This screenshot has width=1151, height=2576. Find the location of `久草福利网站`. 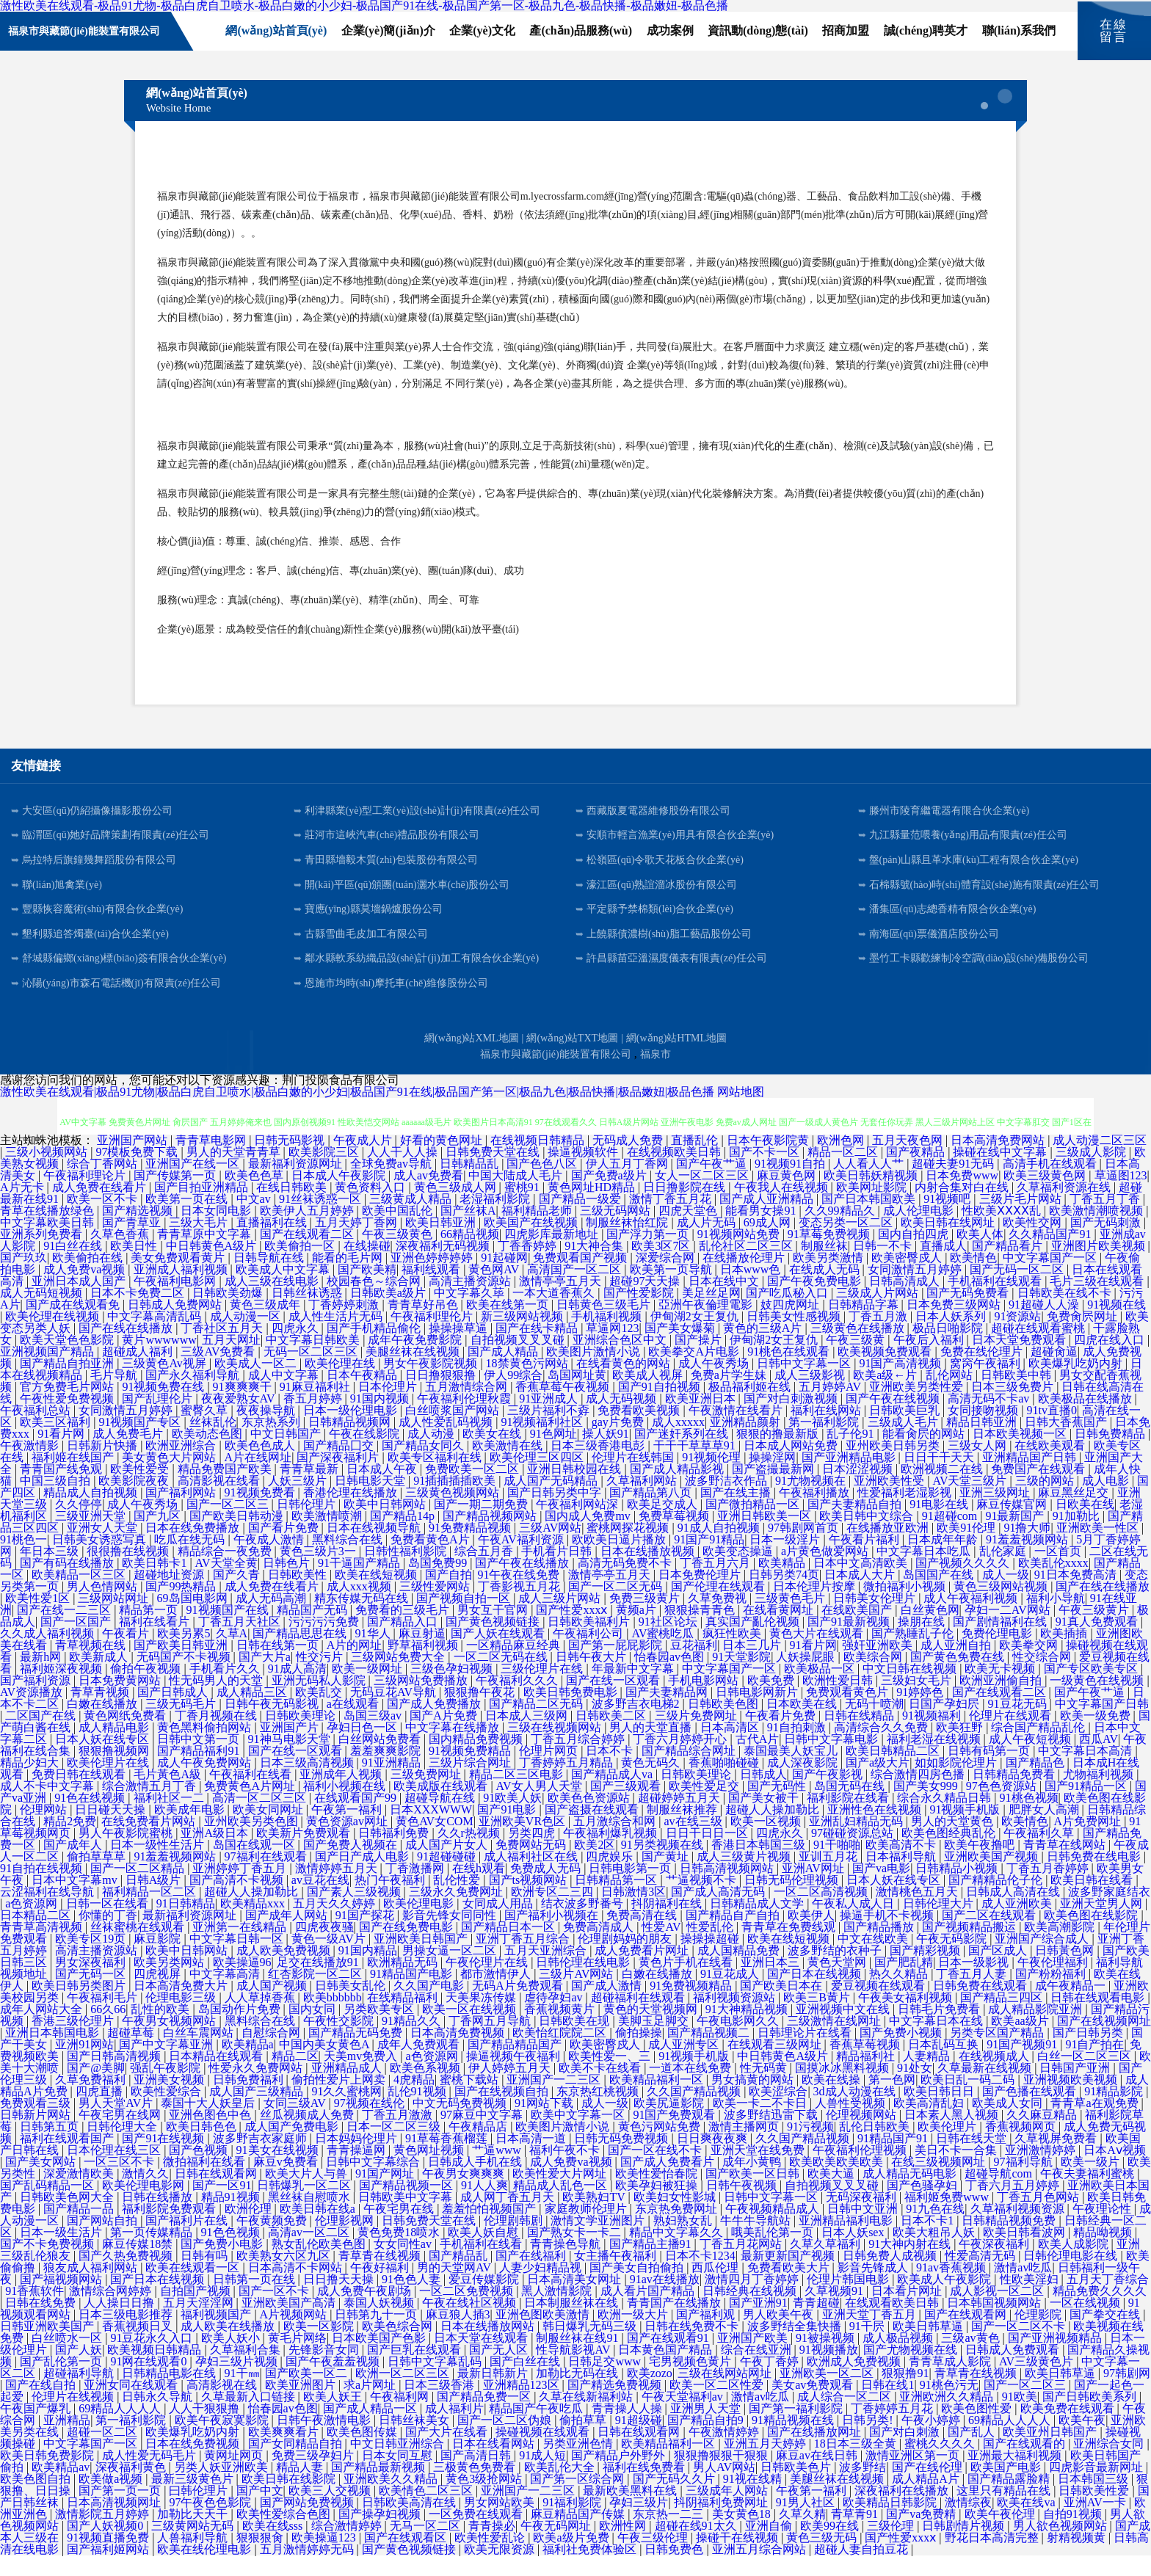

久草福利网站 is located at coordinates (643, 1501).